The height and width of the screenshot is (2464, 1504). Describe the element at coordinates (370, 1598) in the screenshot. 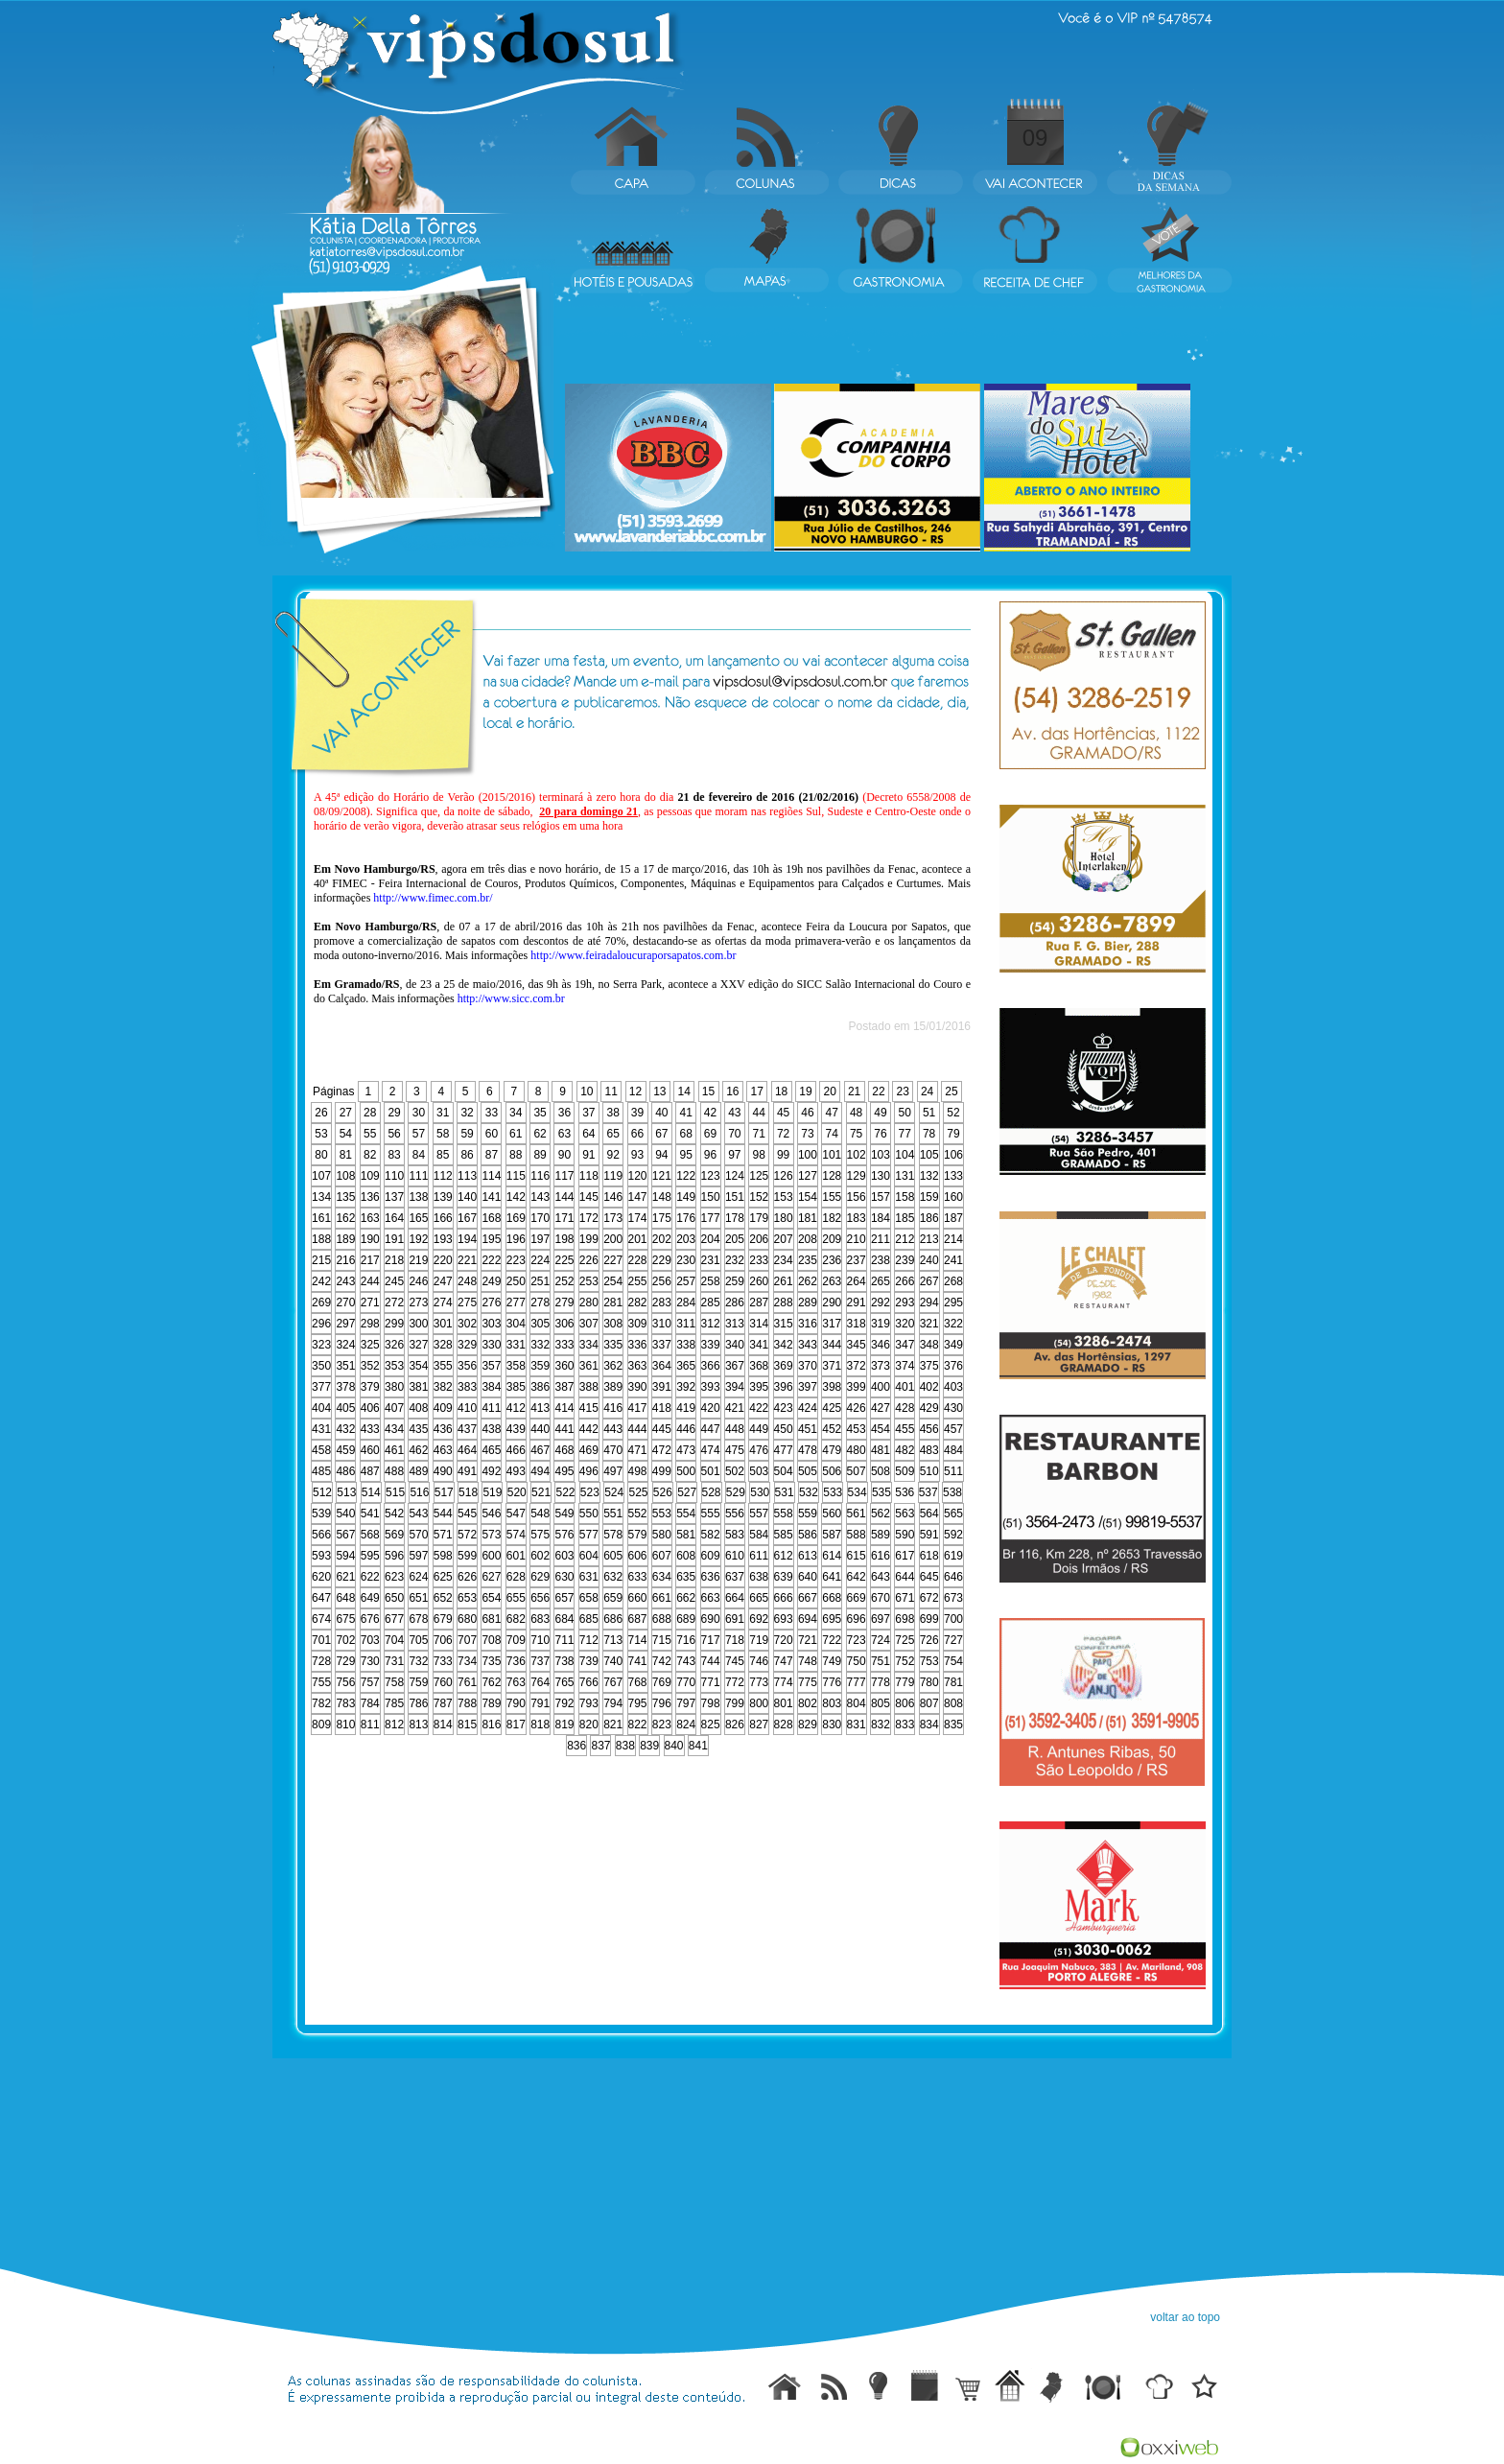

I see `649` at that location.